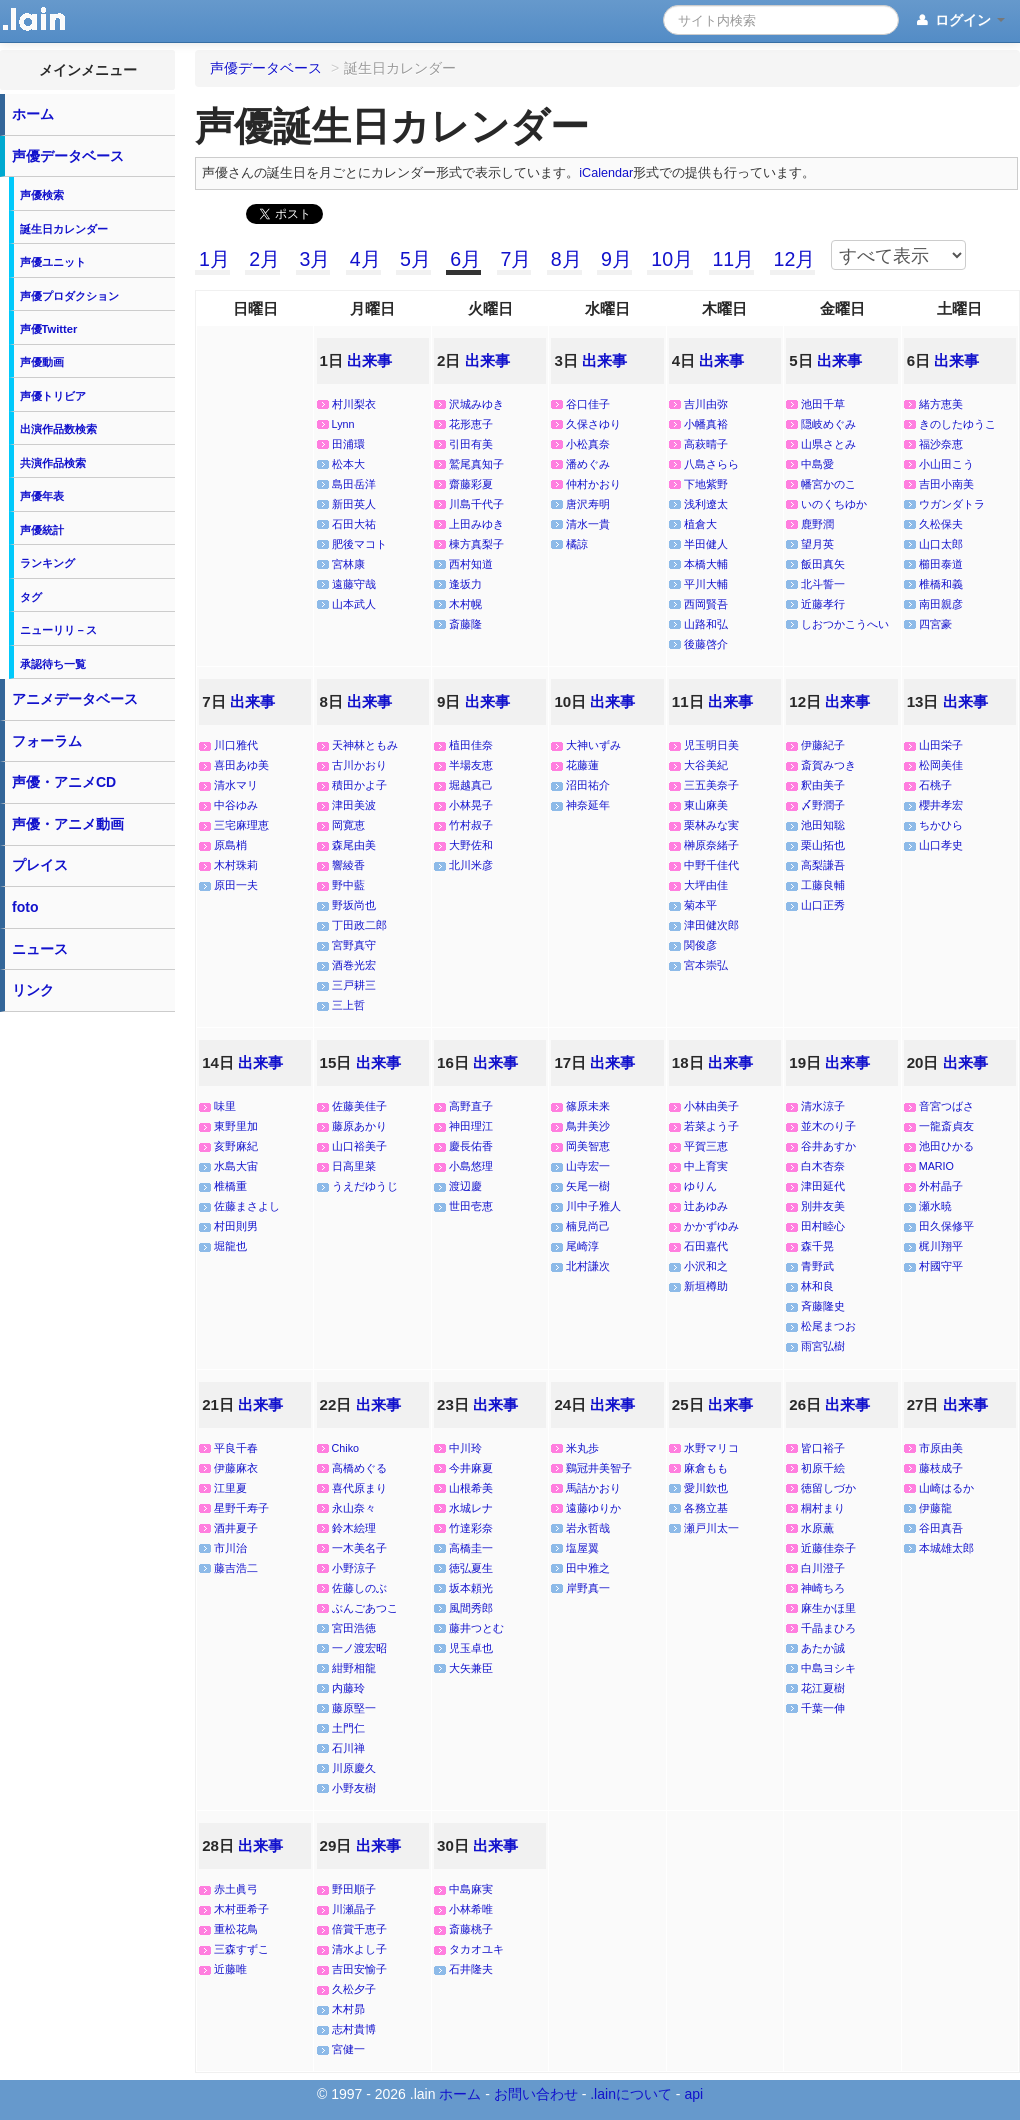 This screenshot has height=2120, width=1020. I want to click on 北斗誓一, so click(823, 584).